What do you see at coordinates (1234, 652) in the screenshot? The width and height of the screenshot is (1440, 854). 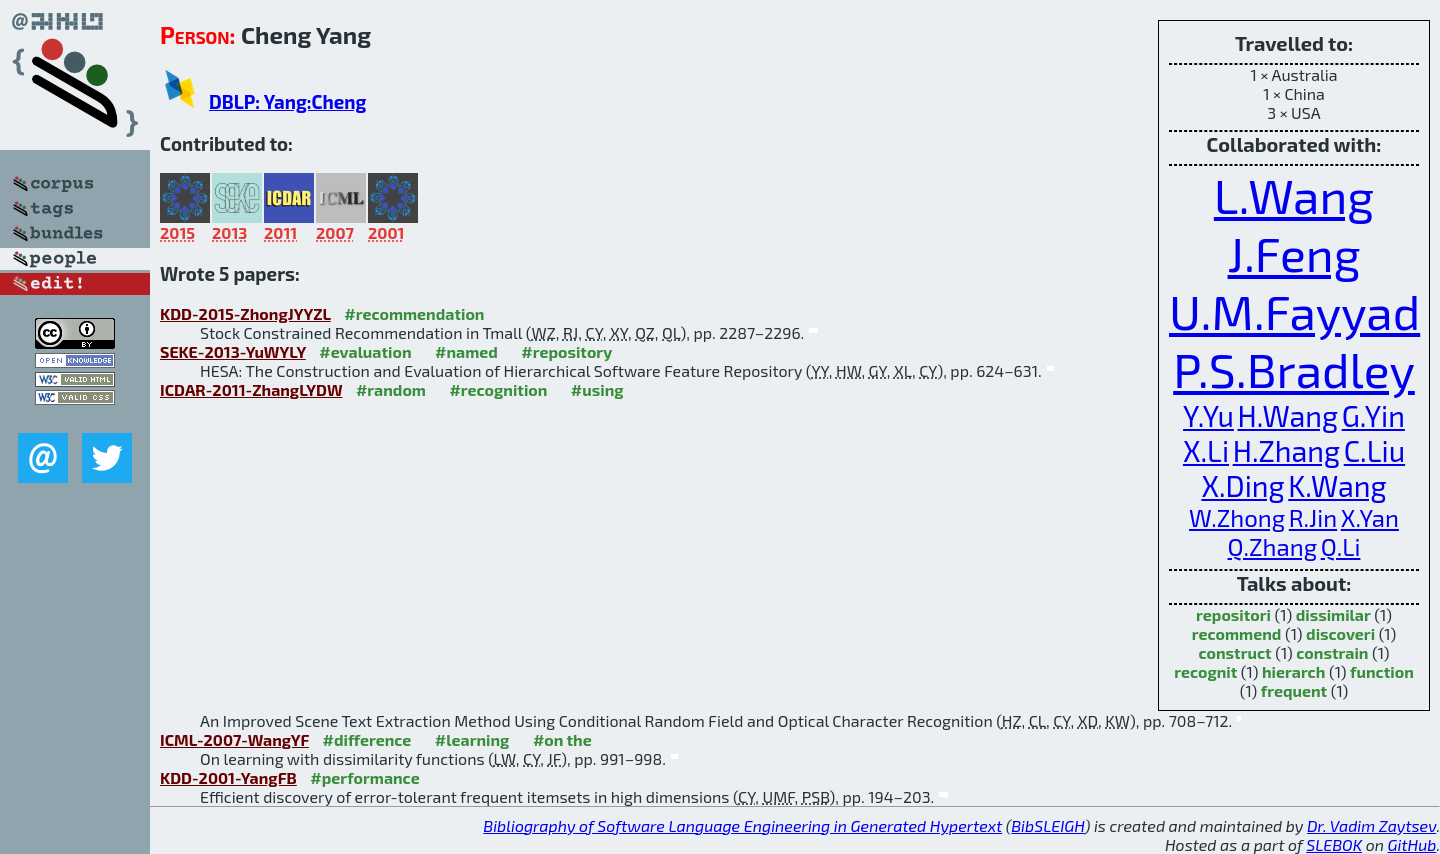 I see `construct` at bounding box center [1234, 652].